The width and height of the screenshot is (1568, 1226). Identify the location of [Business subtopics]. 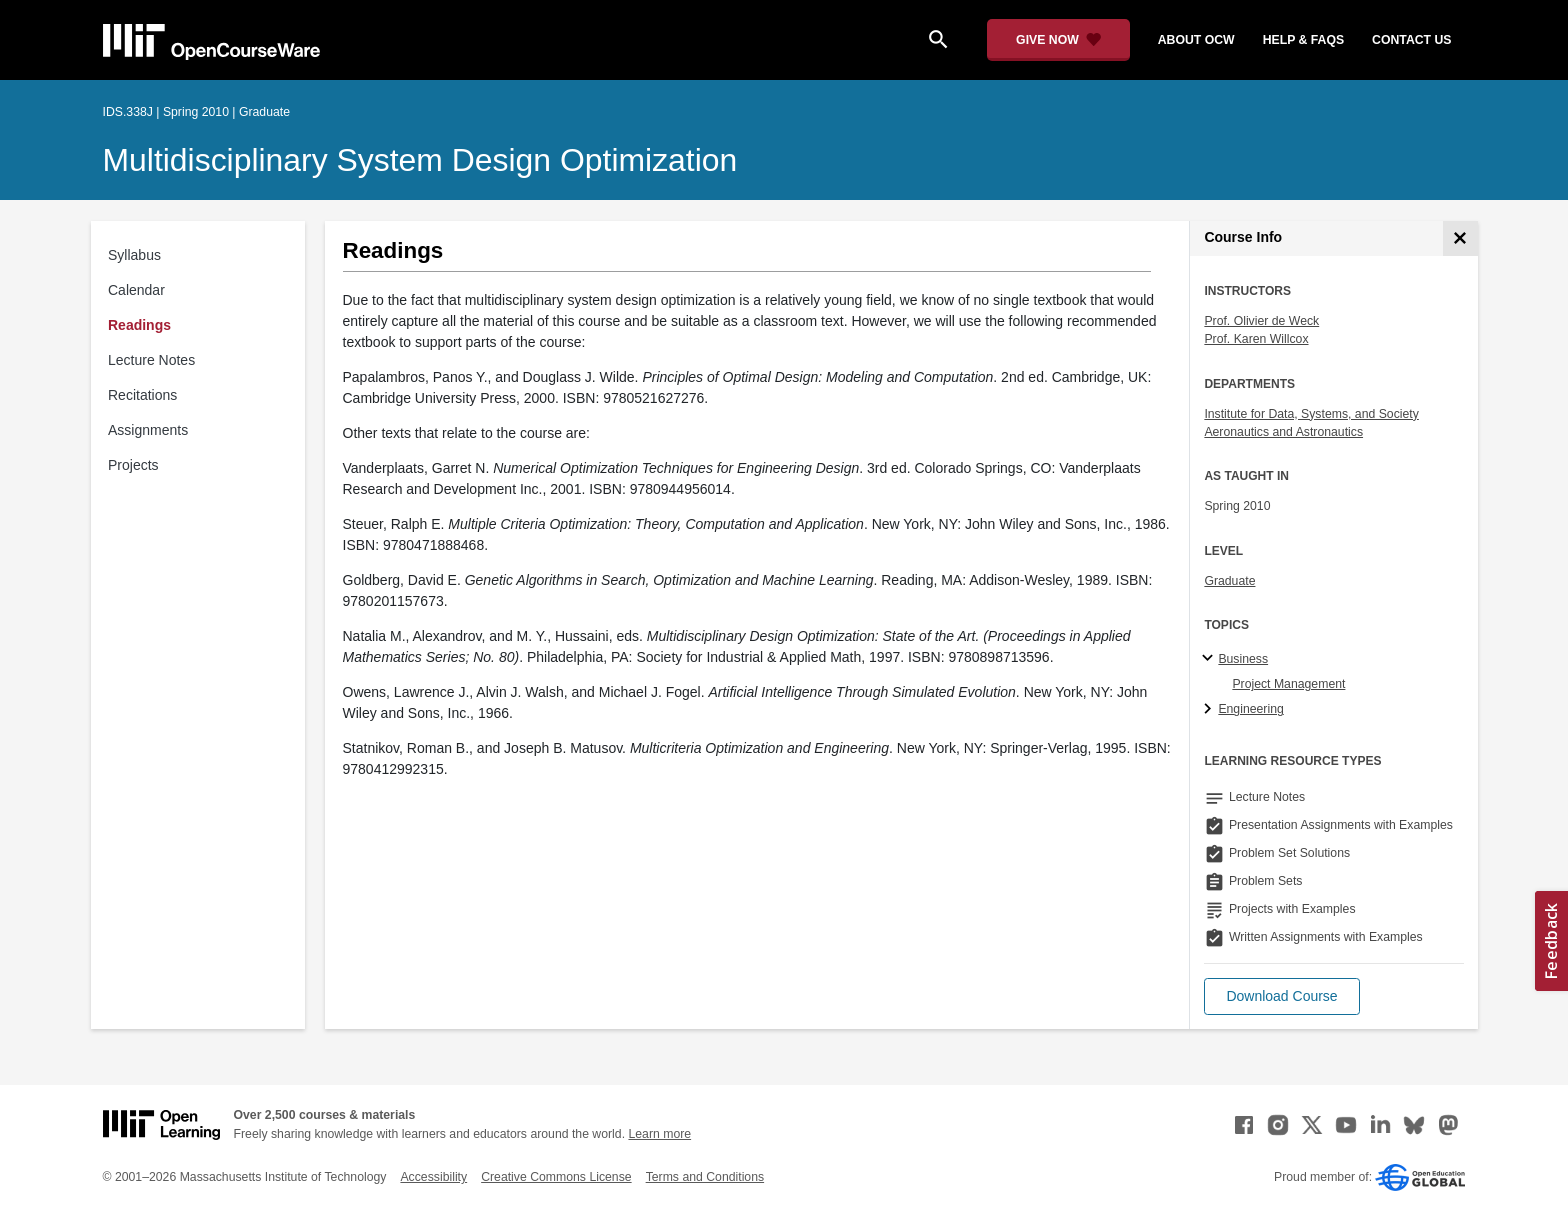
(1210, 659).